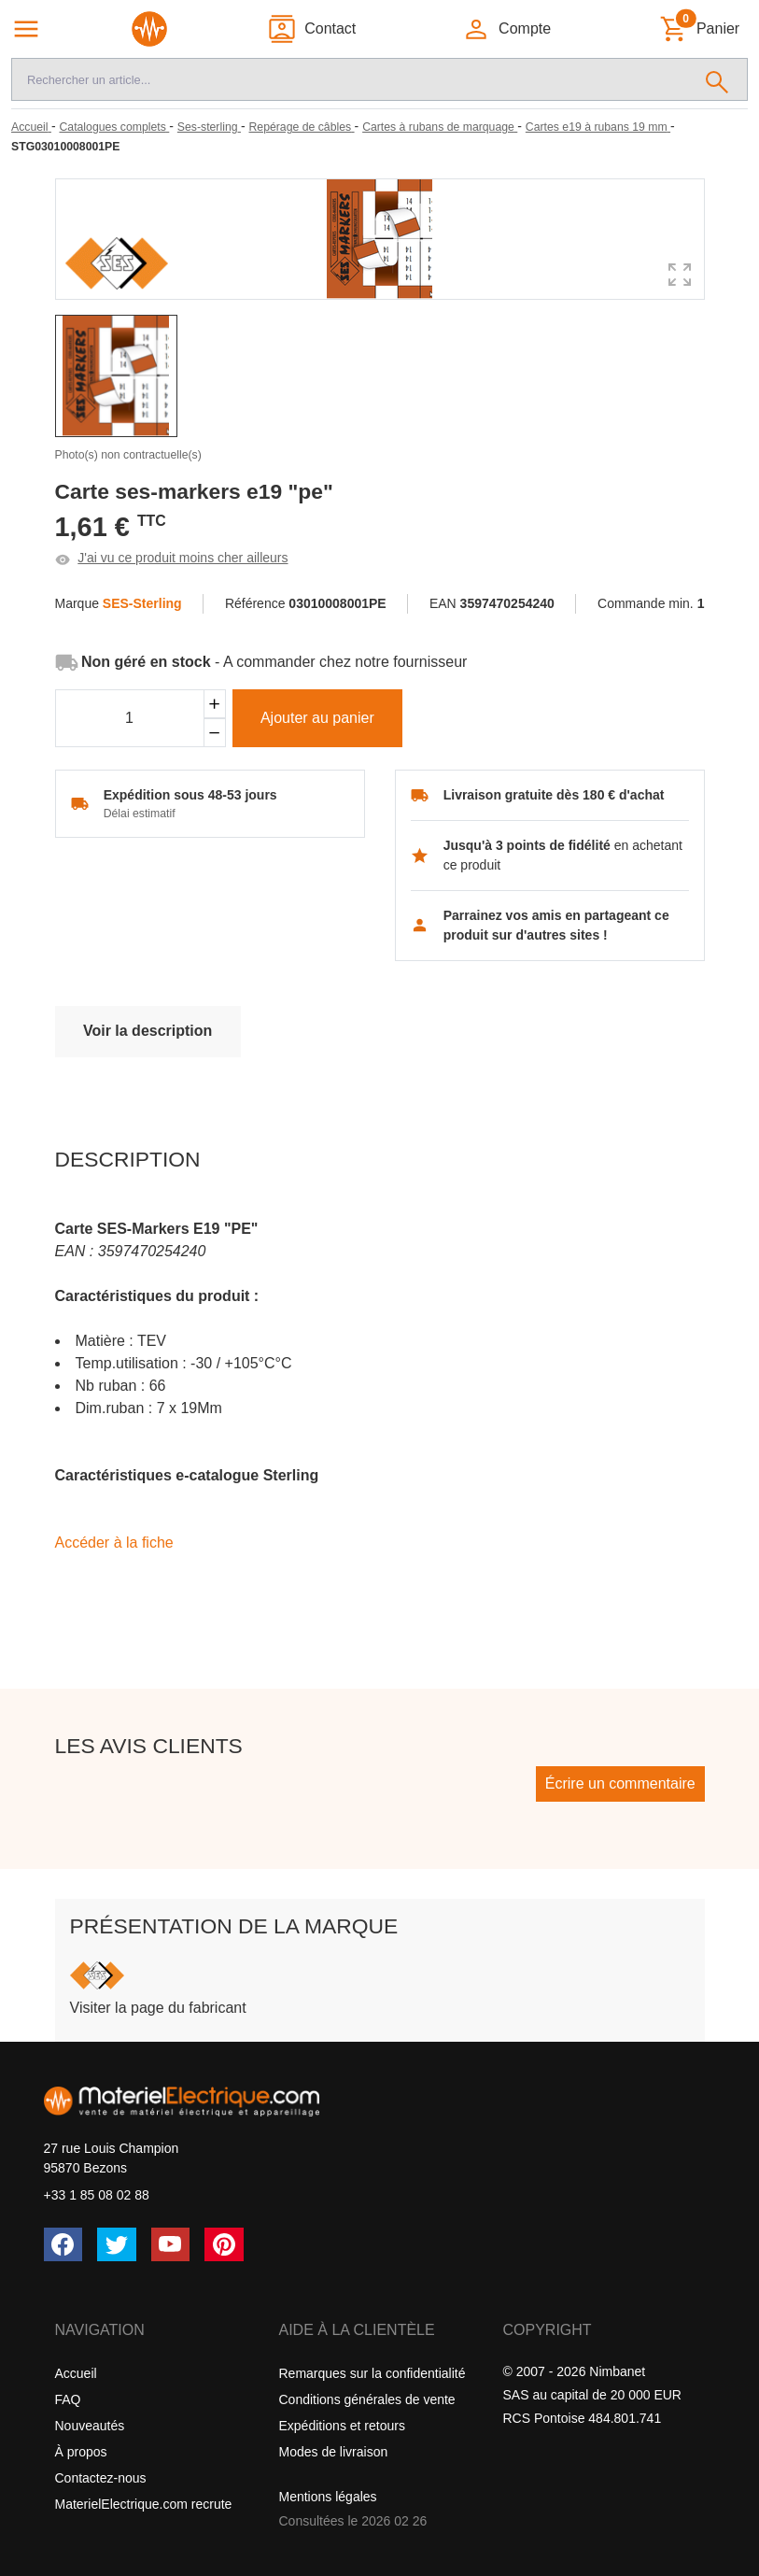 This screenshot has height=2576, width=759. What do you see at coordinates (311, 28) in the screenshot?
I see `[Contact]` at bounding box center [311, 28].